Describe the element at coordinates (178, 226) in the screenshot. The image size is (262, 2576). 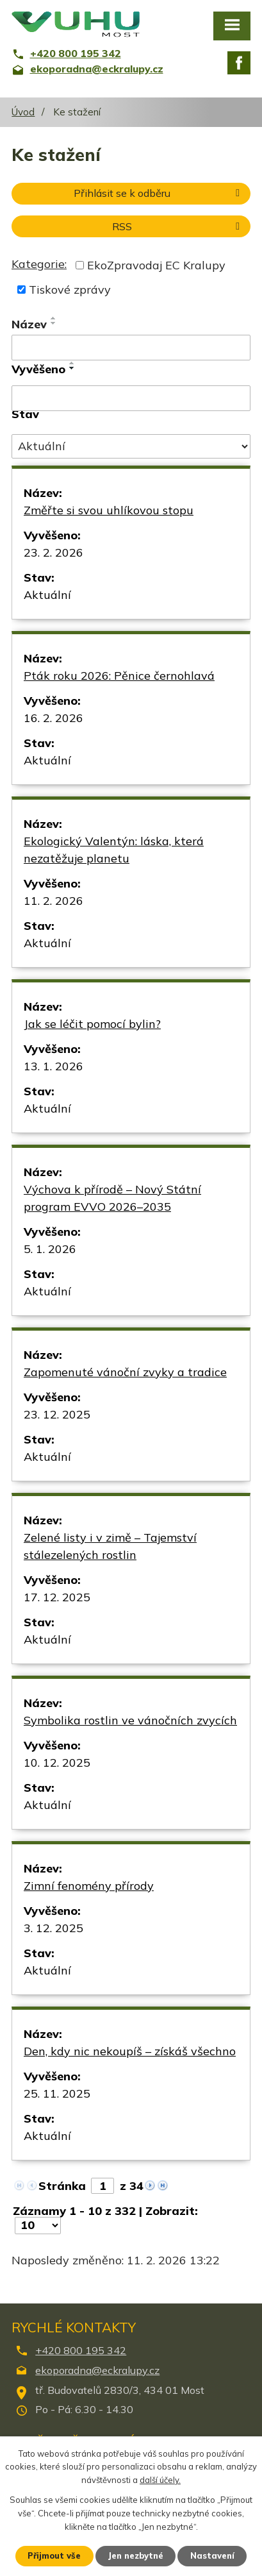
I see `RSS` at that location.